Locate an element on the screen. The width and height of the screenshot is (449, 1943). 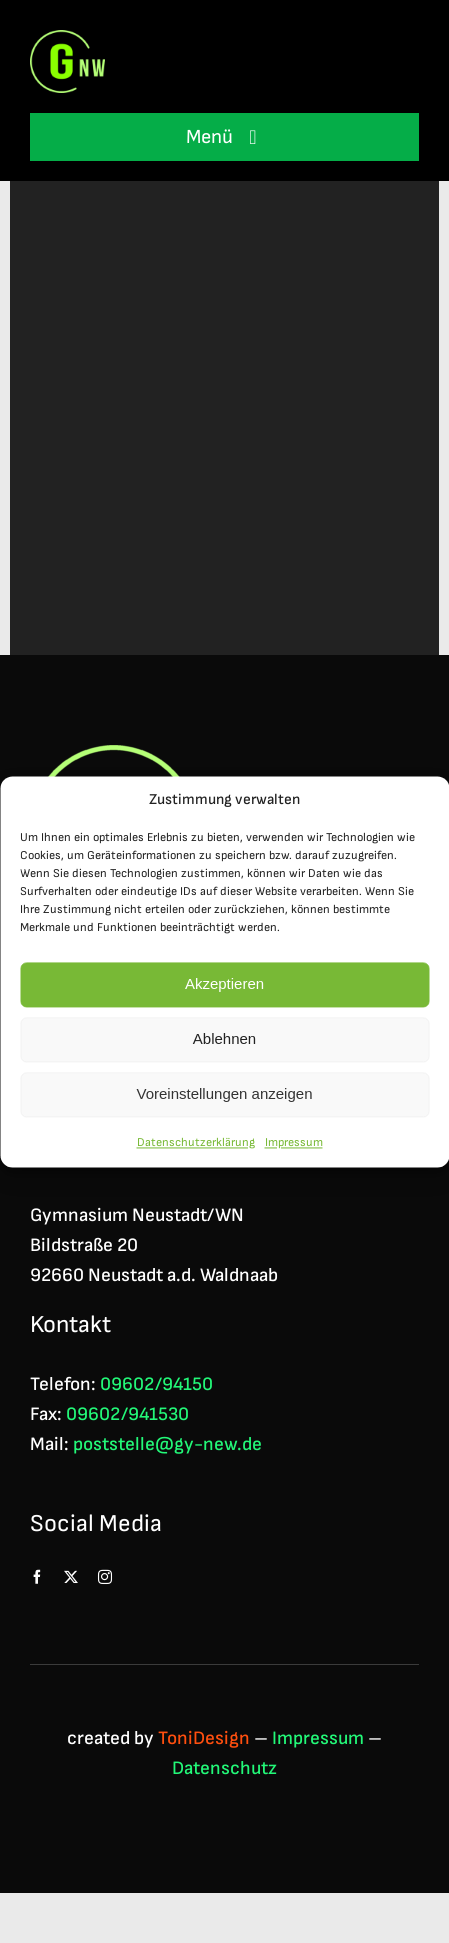
Voreinstellungen anzeigen is located at coordinates (225, 1100).